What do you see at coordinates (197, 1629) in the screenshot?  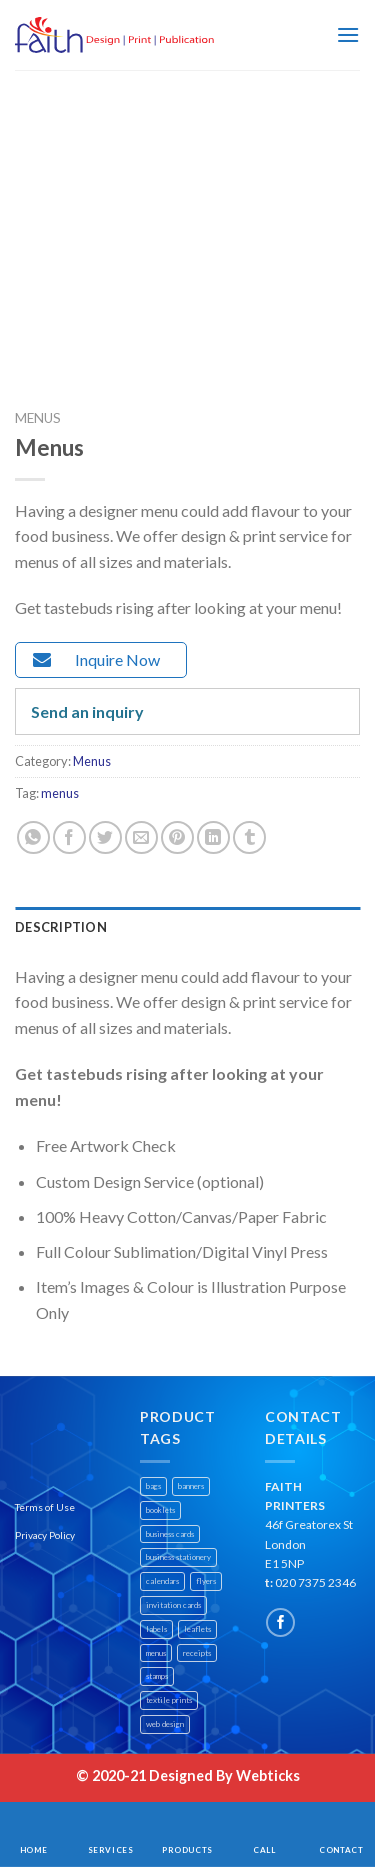 I see `leaflets [leaflets (1 product)]` at bounding box center [197, 1629].